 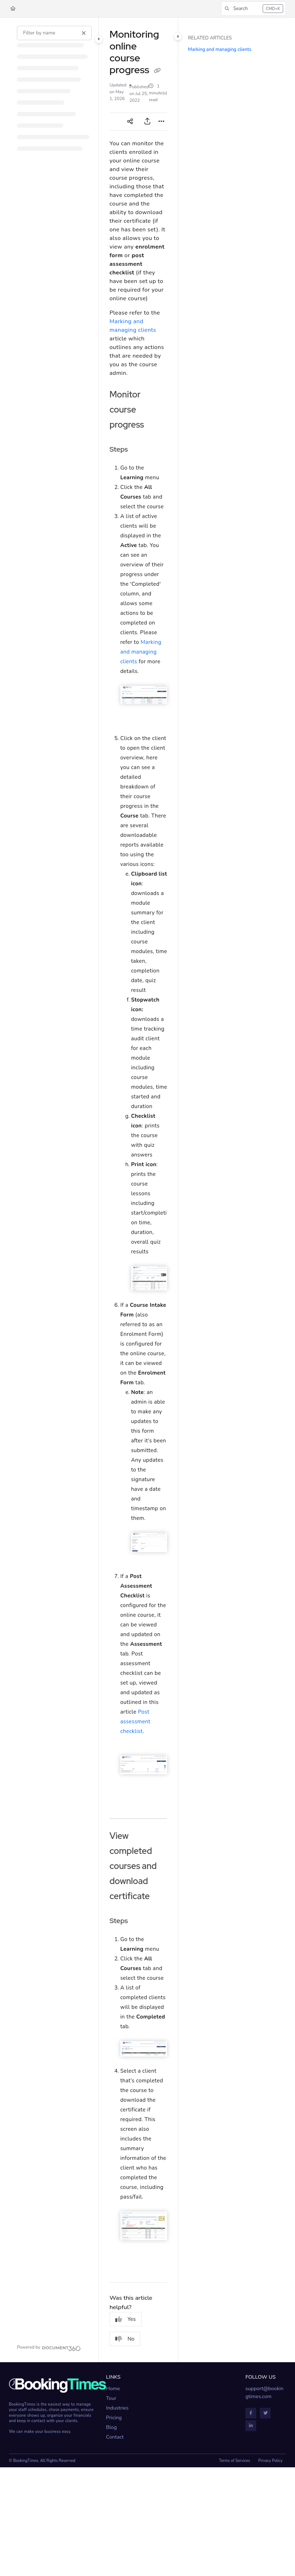 What do you see at coordinates (117, 2408) in the screenshot?
I see `Industries` at bounding box center [117, 2408].